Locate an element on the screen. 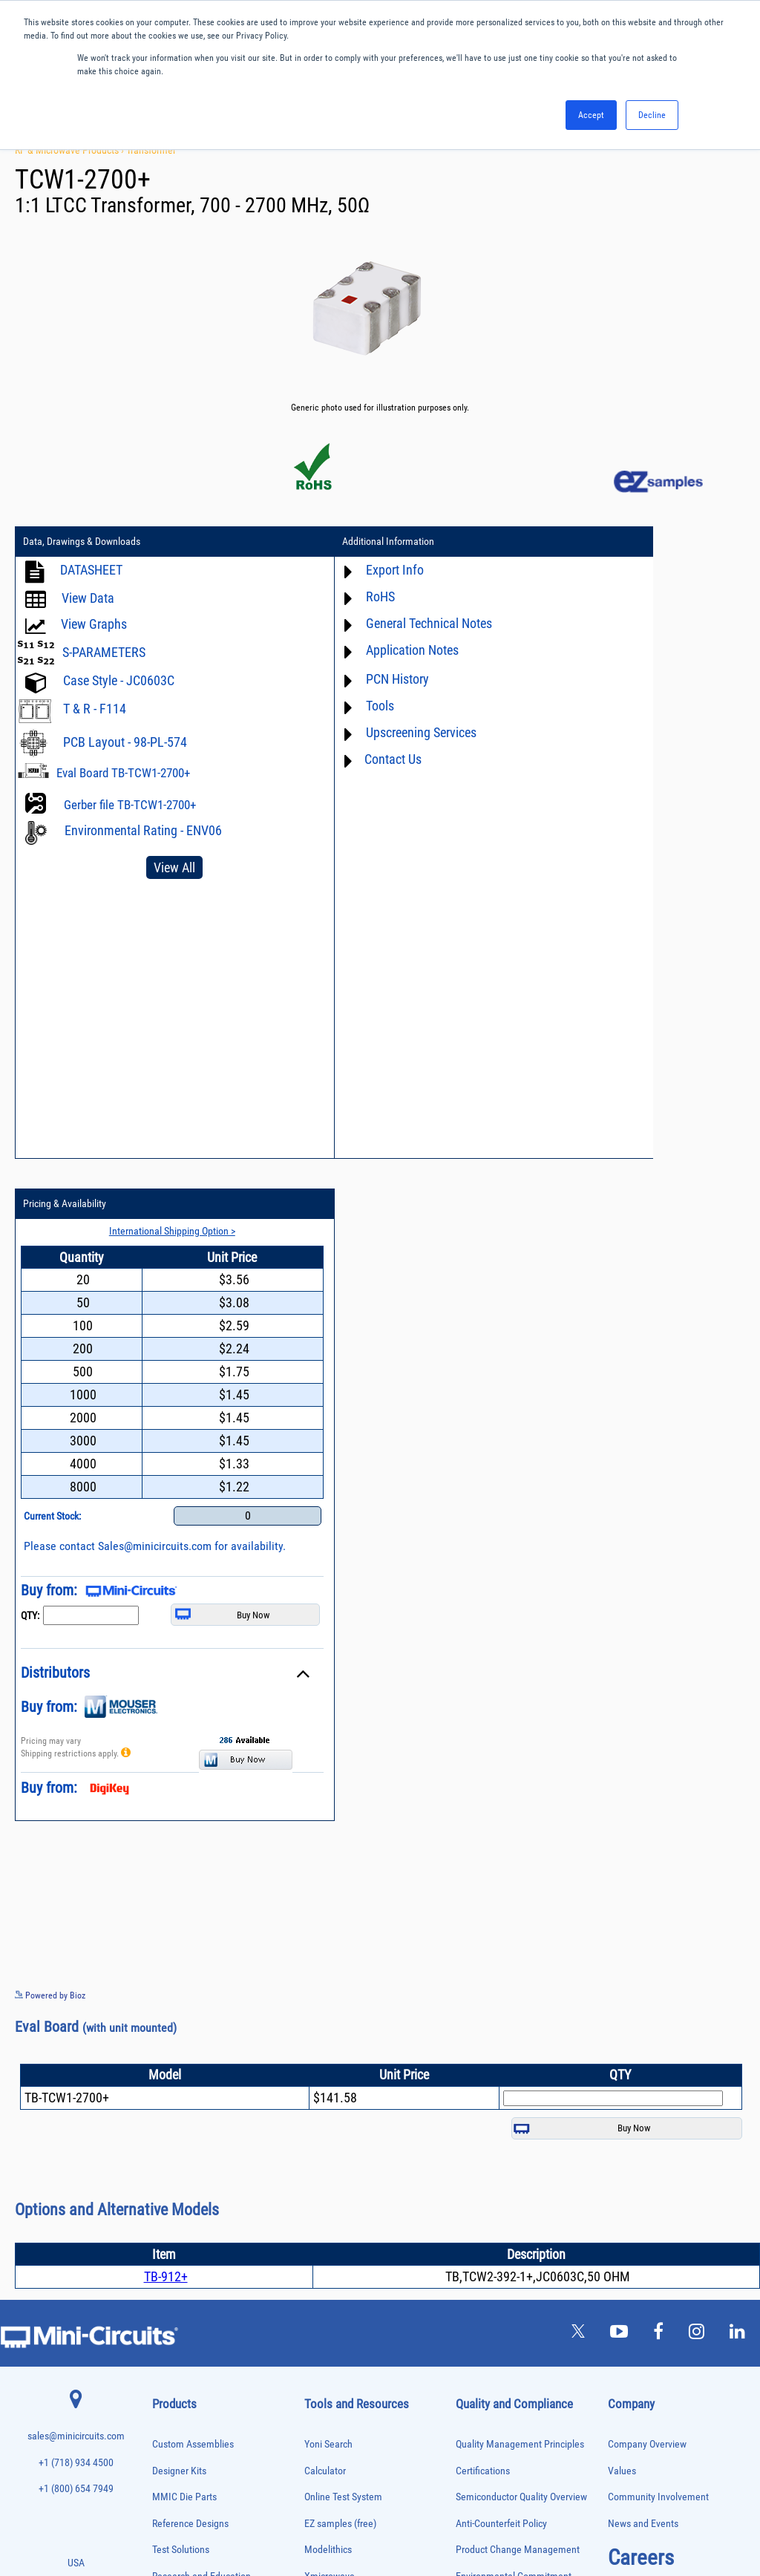 The image size is (760, 2576). Contact Us is located at coordinates (325, 761).